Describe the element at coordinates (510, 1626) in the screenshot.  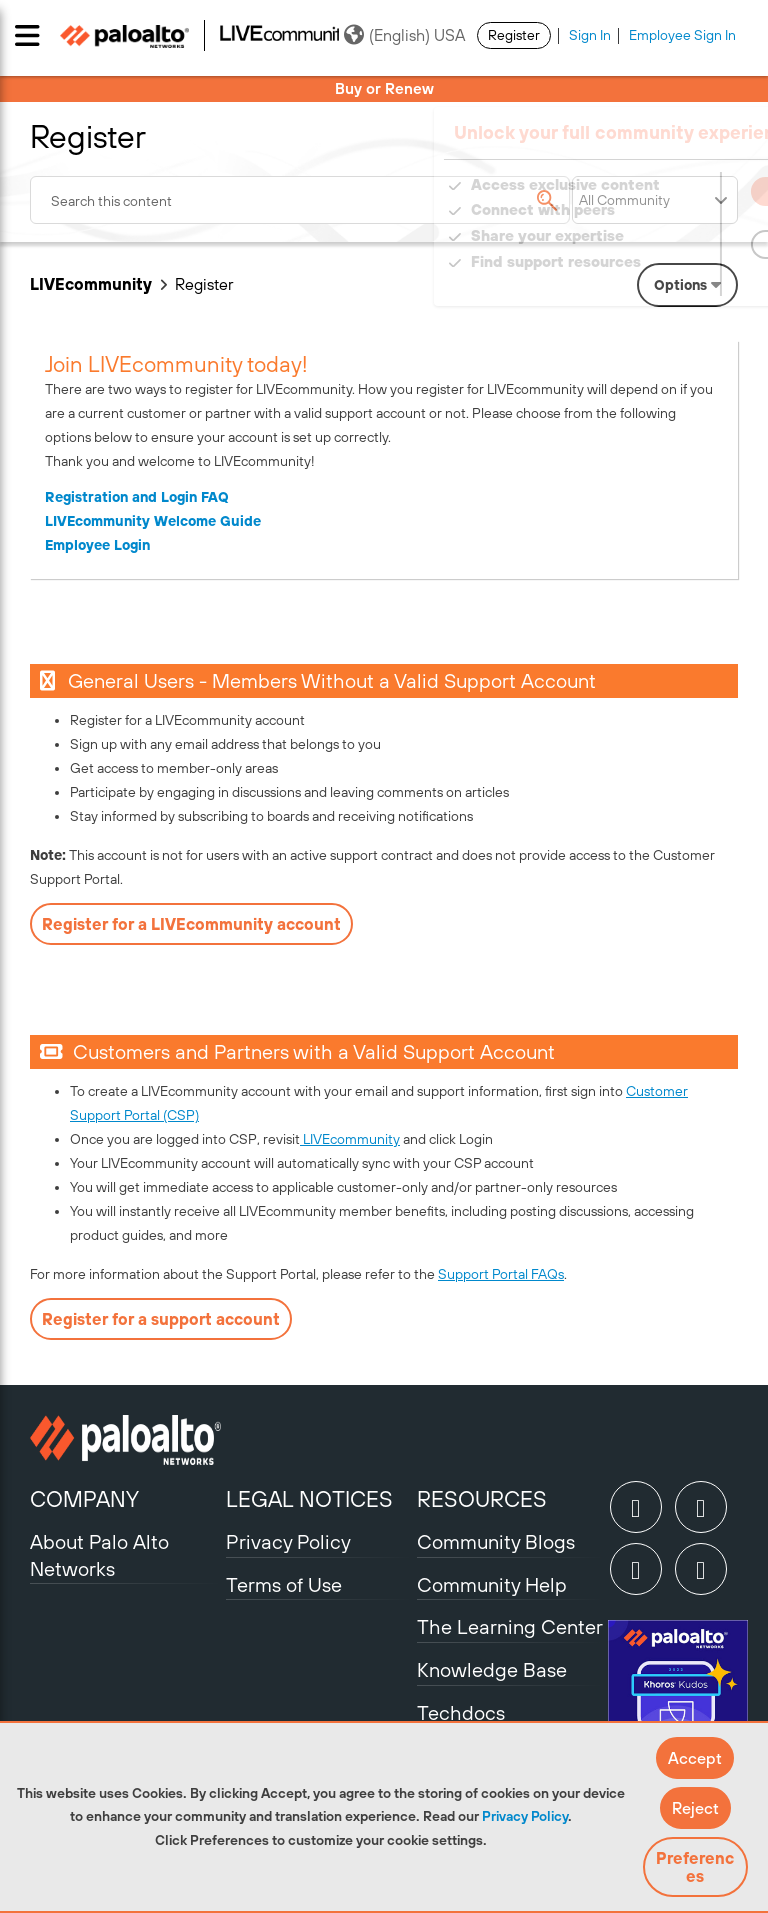
I see `The Learning Center` at that location.